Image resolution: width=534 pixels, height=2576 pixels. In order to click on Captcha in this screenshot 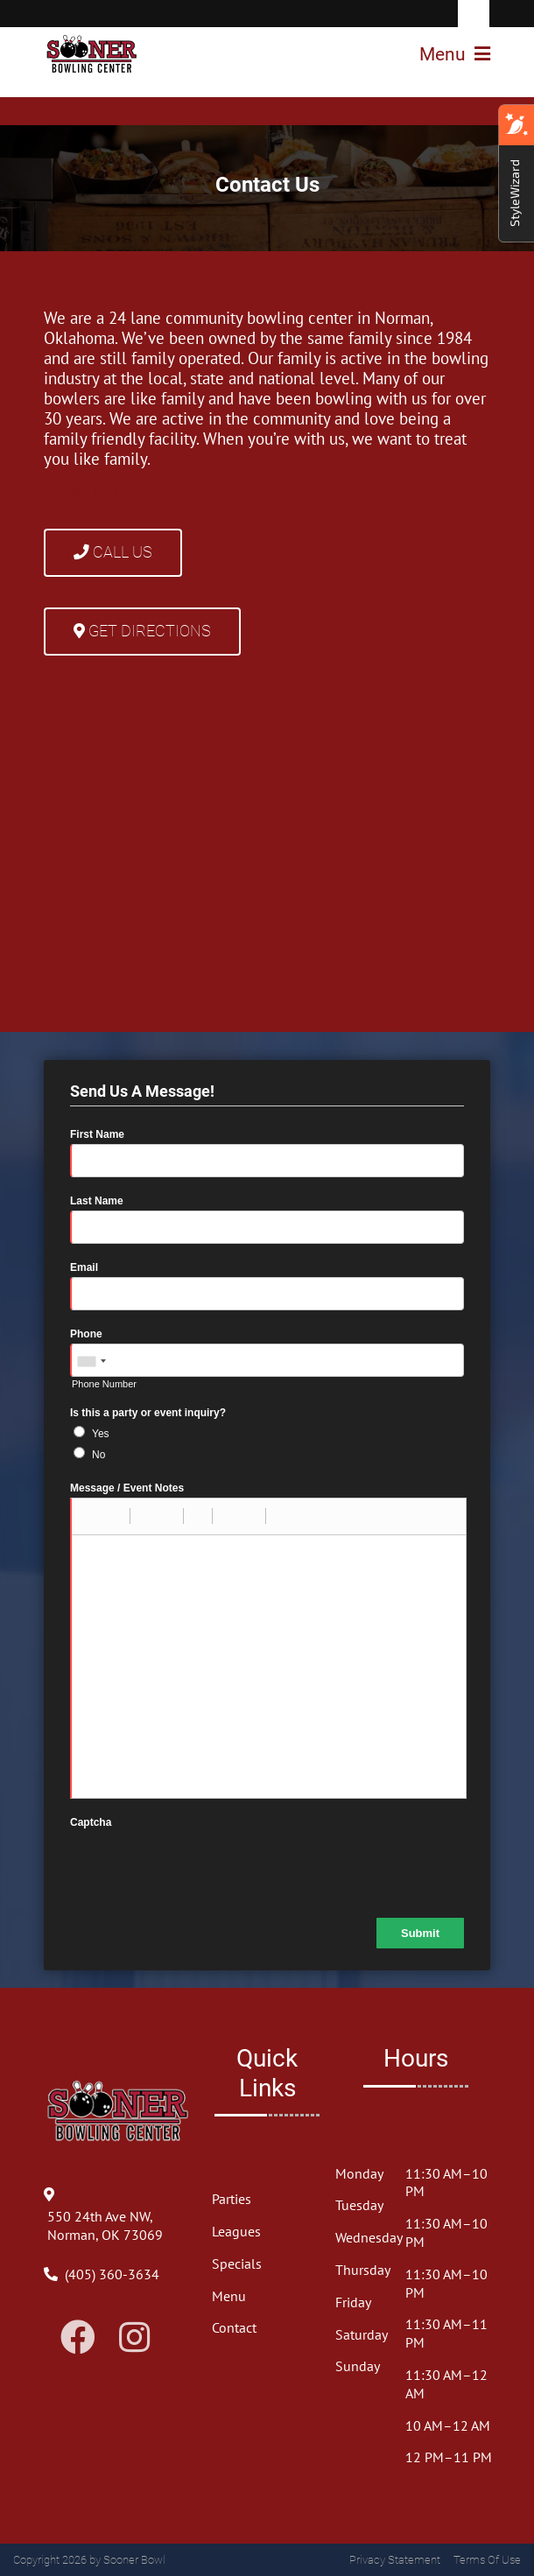, I will do `click(90, 1822)`.